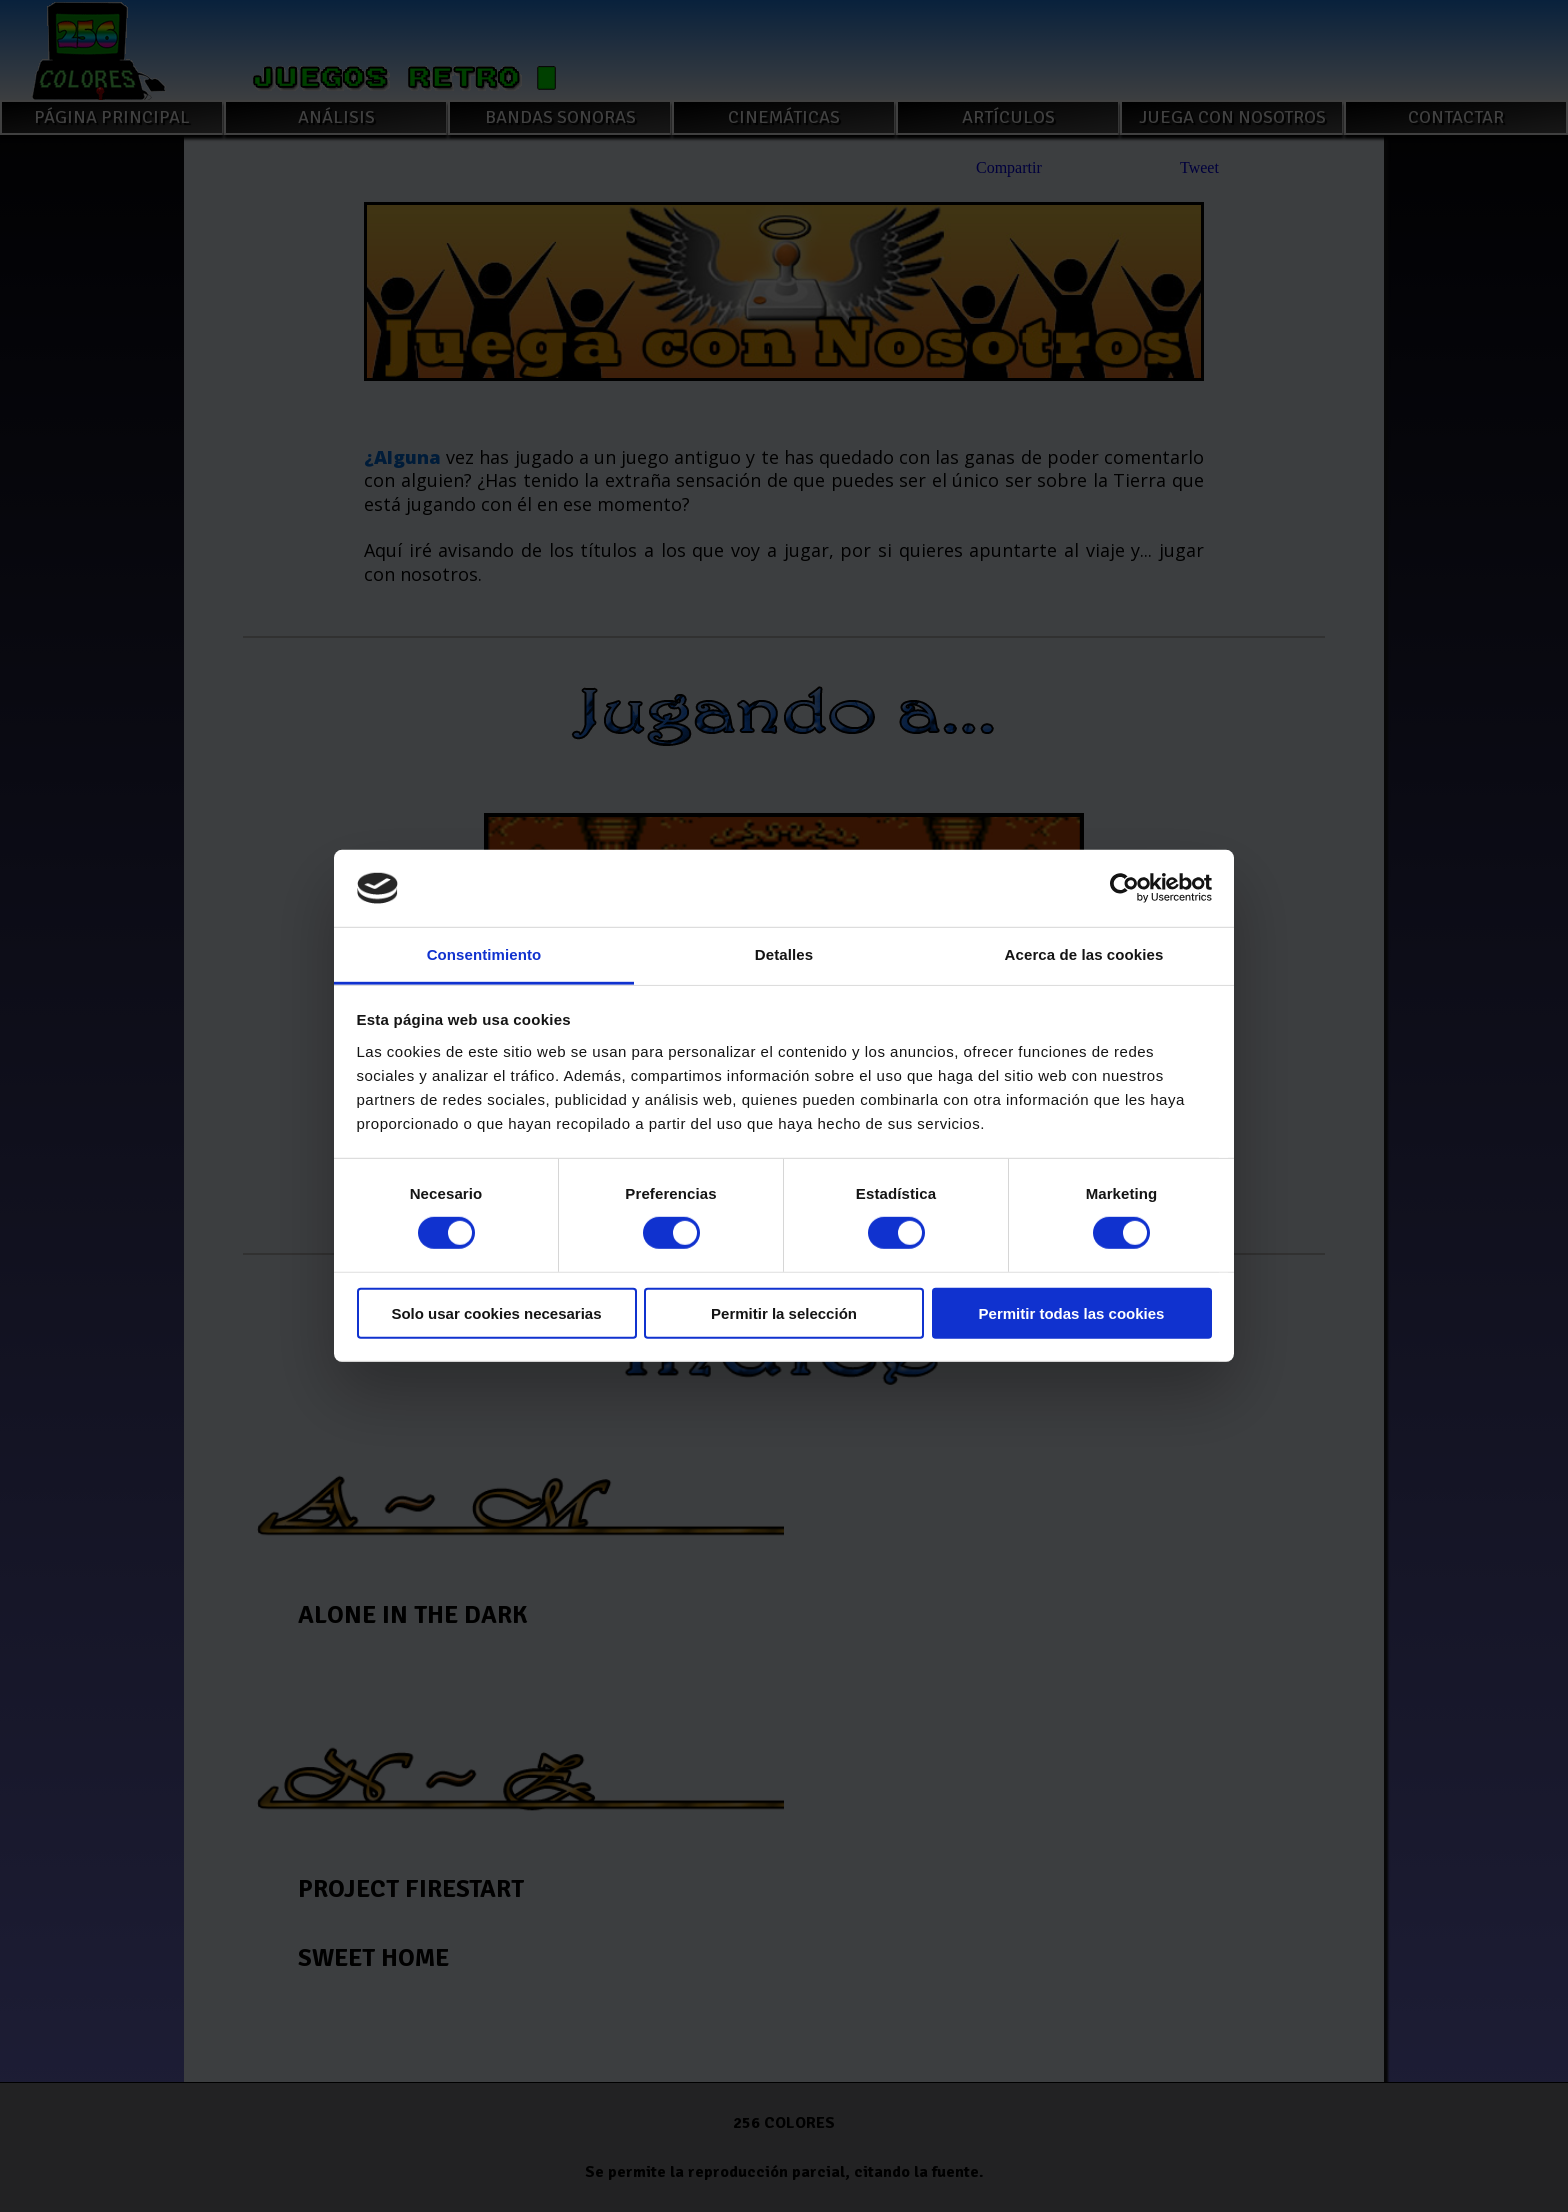 The height and width of the screenshot is (2212, 1568). Describe the element at coordinates (1124, 888) in the screenshot. I see `[Cookiebot de Usercentrics - se abre en una nueva pestaña]` at that location.